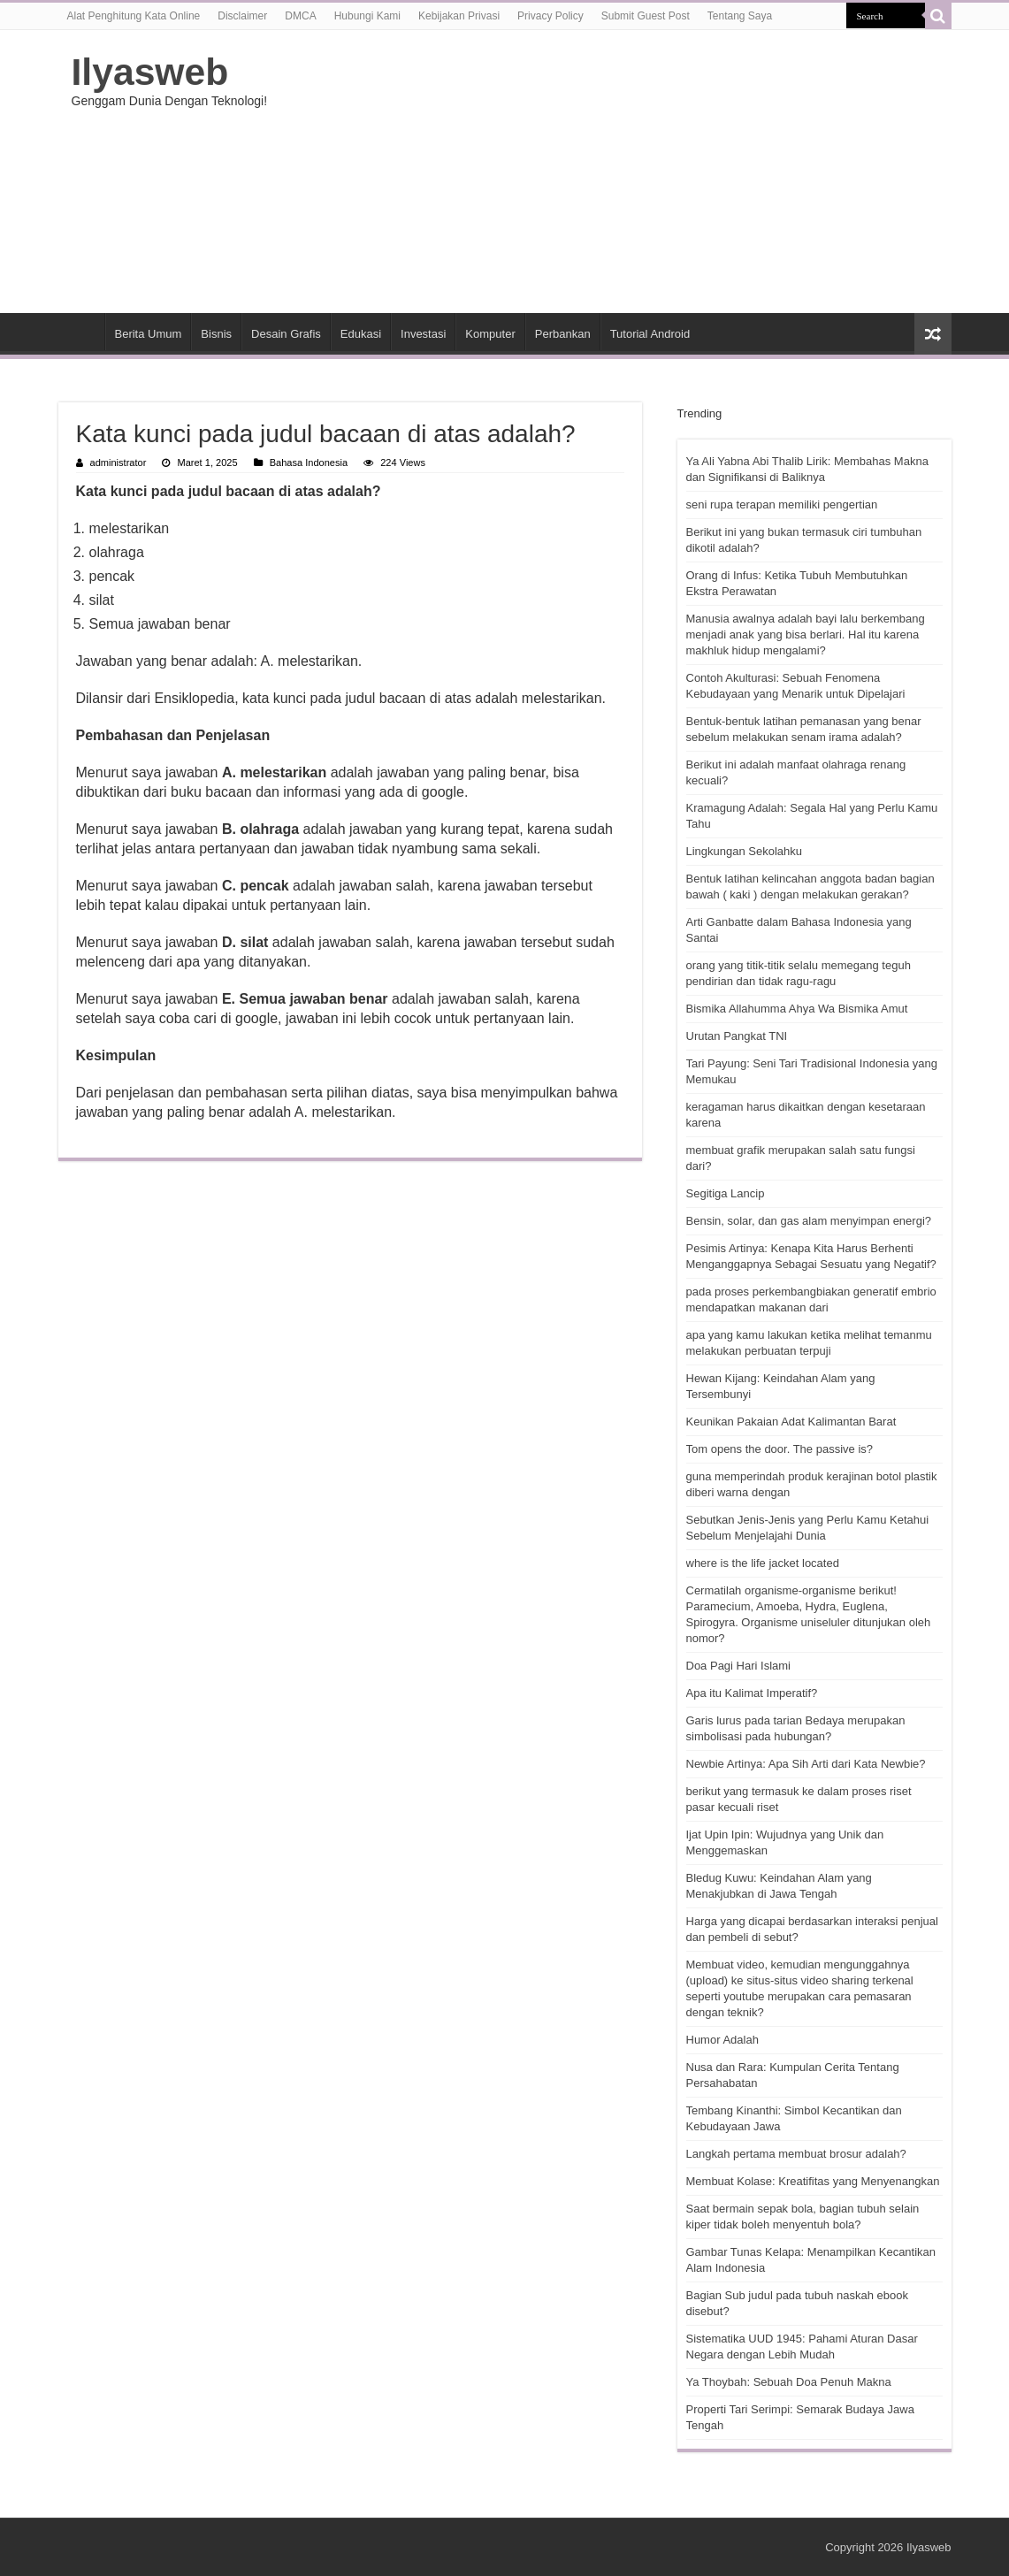 The image size is (1009, 2576). Describe the element at coordinates (367, 16) in the screenshot. I see `Hubungi Kami` at that location.